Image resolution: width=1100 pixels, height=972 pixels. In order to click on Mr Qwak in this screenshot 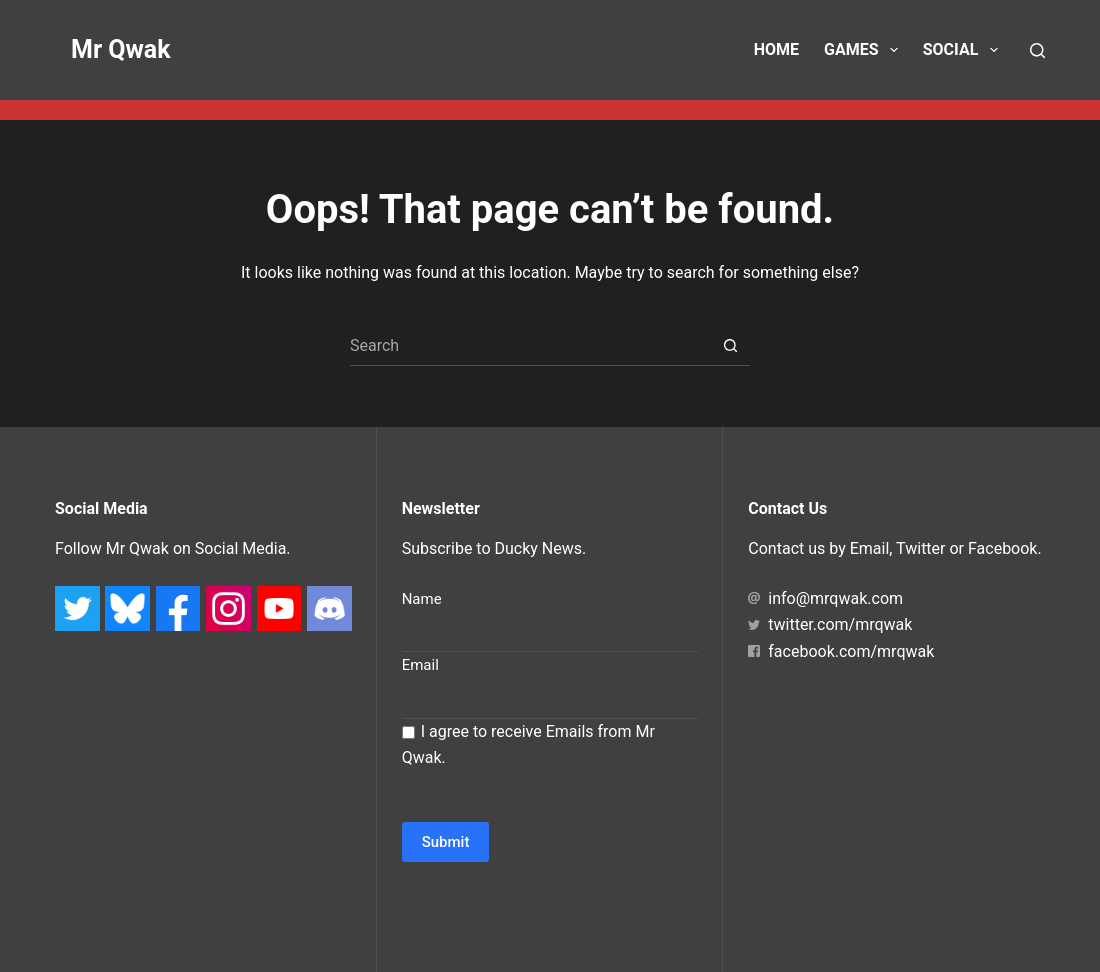, I will do `click(121, 49)`.